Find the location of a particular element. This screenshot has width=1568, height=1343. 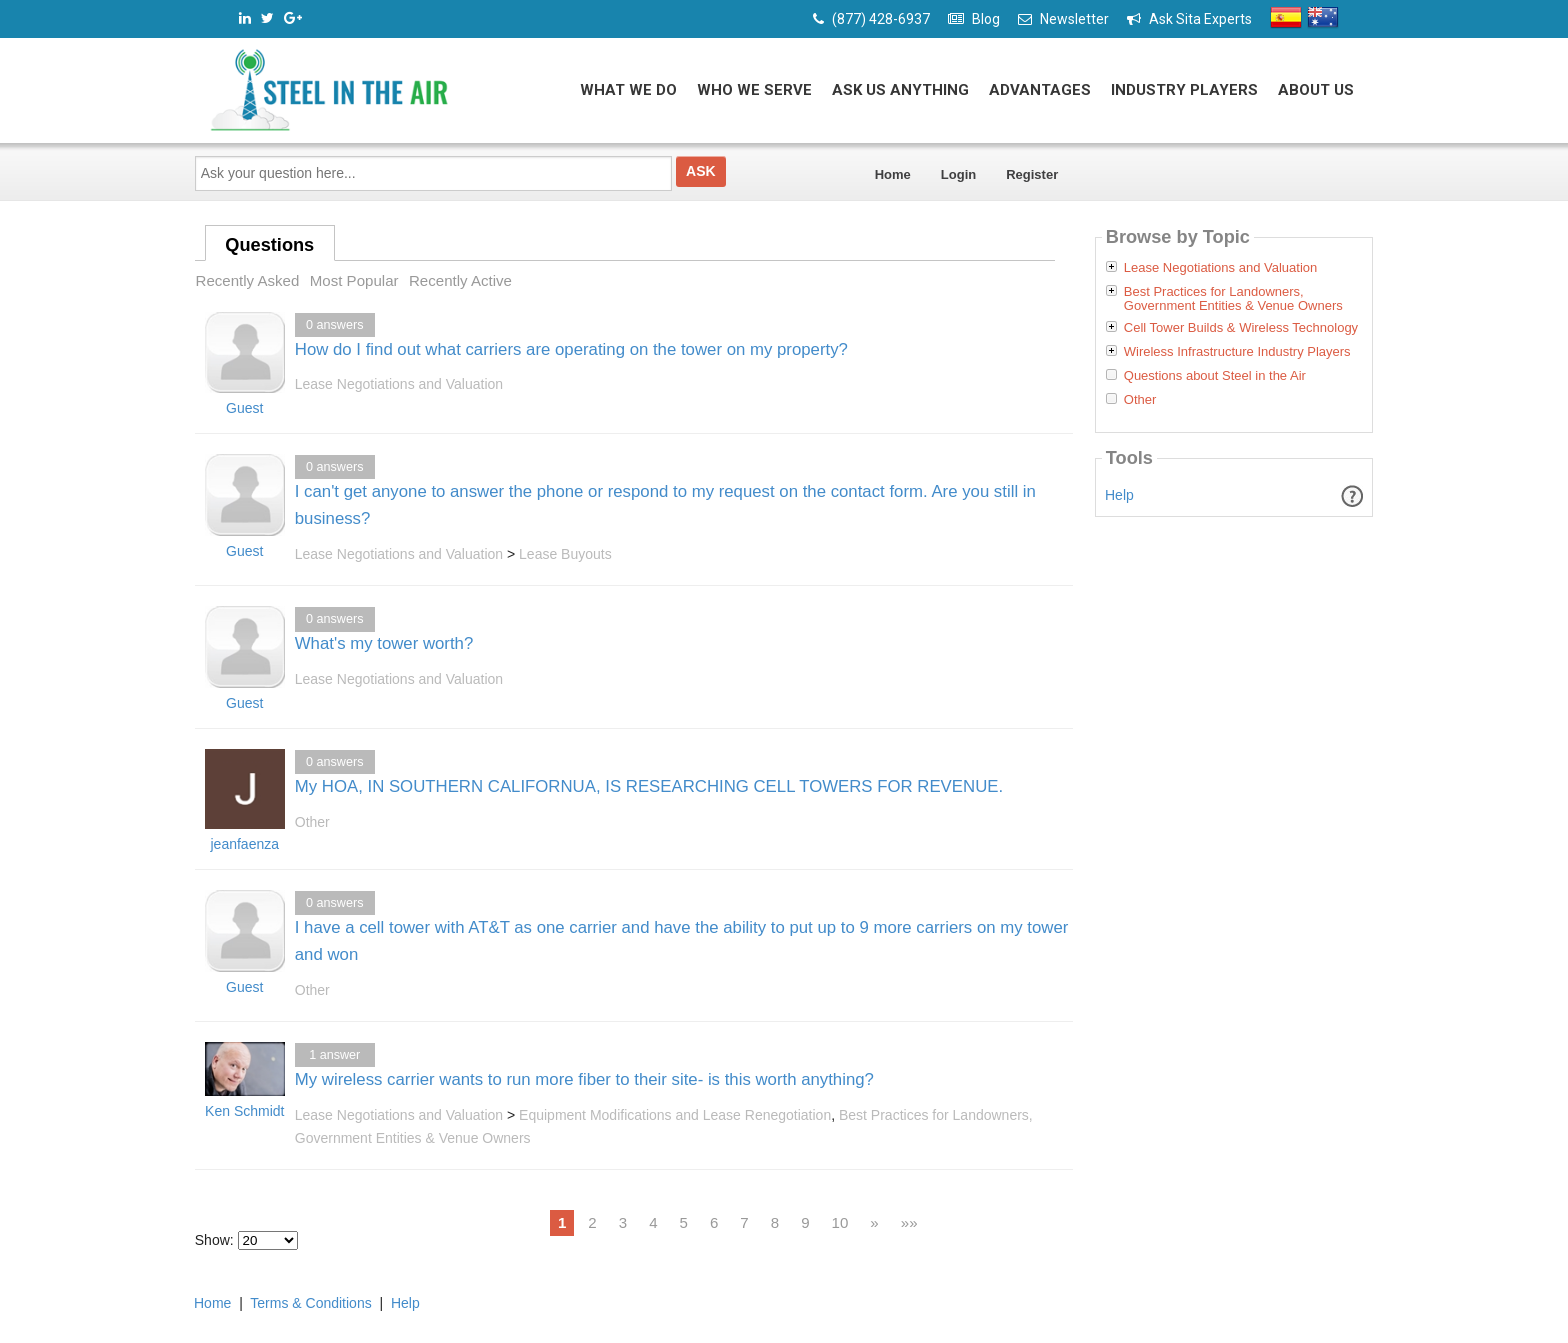

About Us is located at coordinates (1316, 90).